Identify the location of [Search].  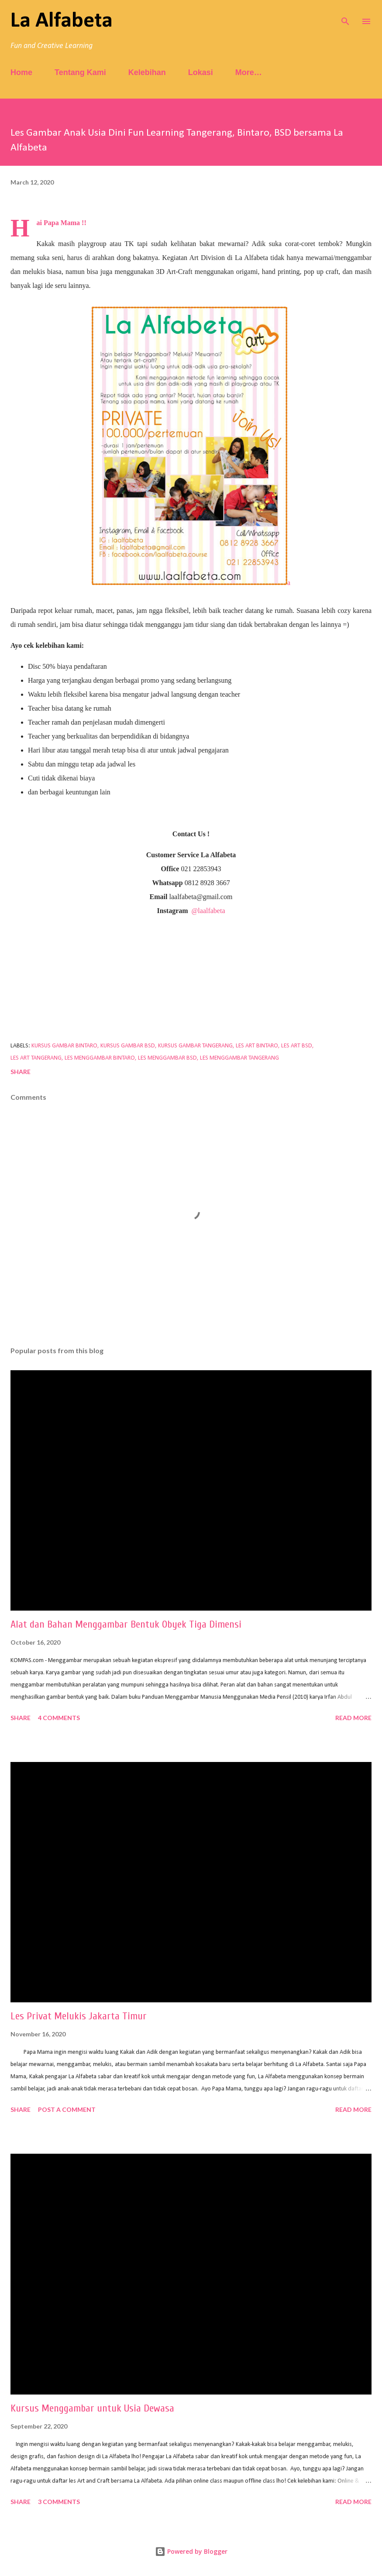
(345, 15).